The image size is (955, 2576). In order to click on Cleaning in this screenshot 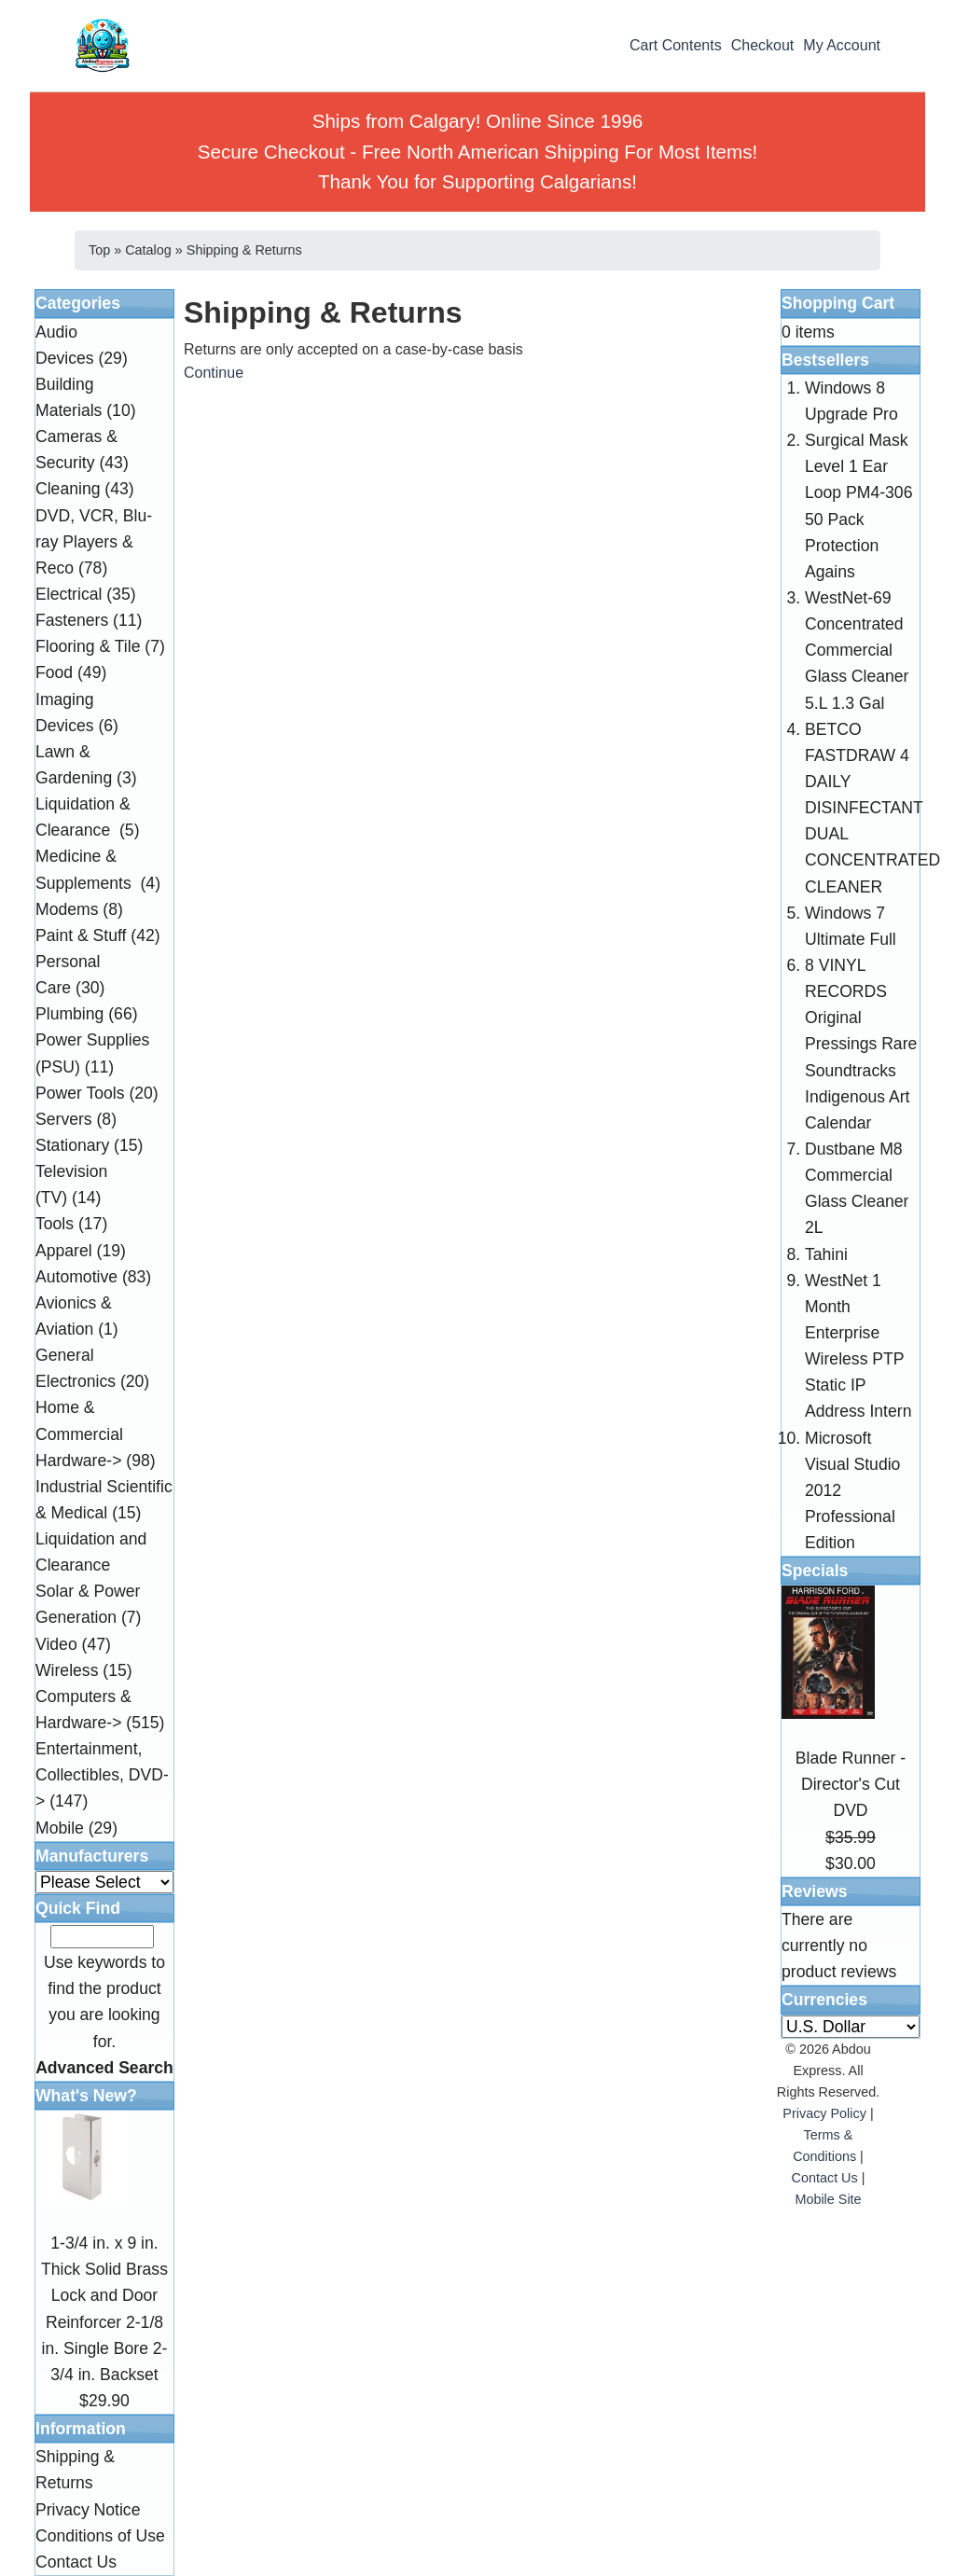, I will do `click(67, 488)`.